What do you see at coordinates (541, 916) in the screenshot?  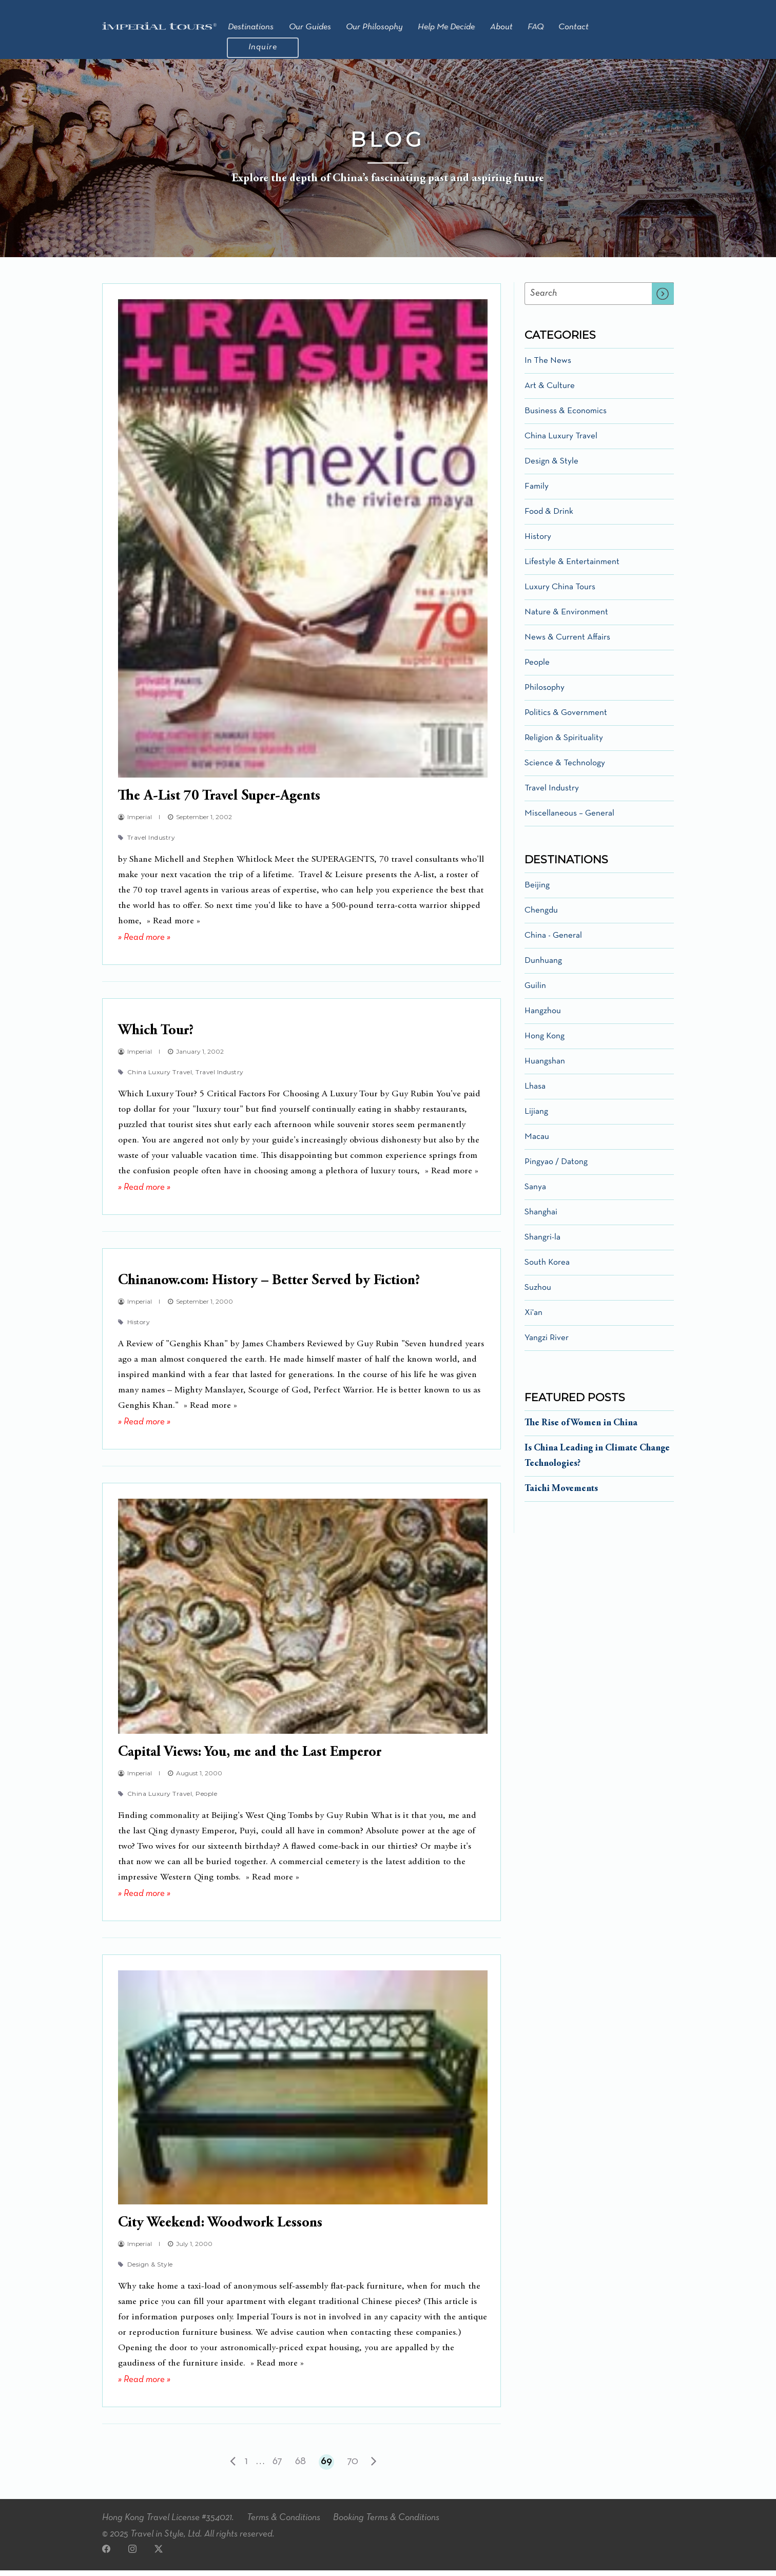 I see `Chengdu` at bounding box center [541, 916].